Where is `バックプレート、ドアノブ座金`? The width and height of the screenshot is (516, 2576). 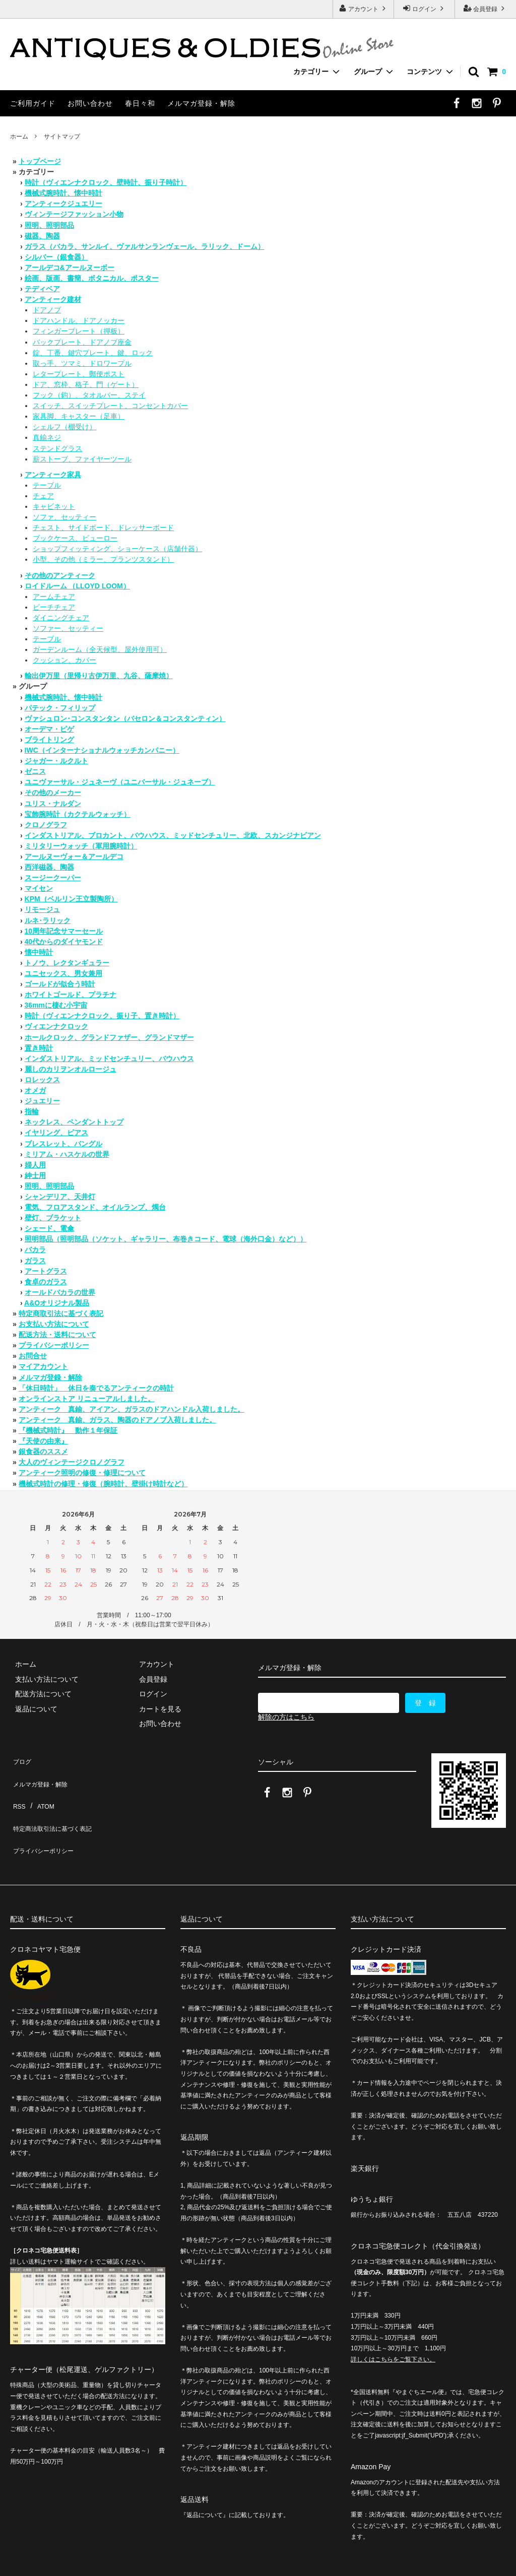
バックプレート、ドアノブ座金 is located at coordinates (82, 342).